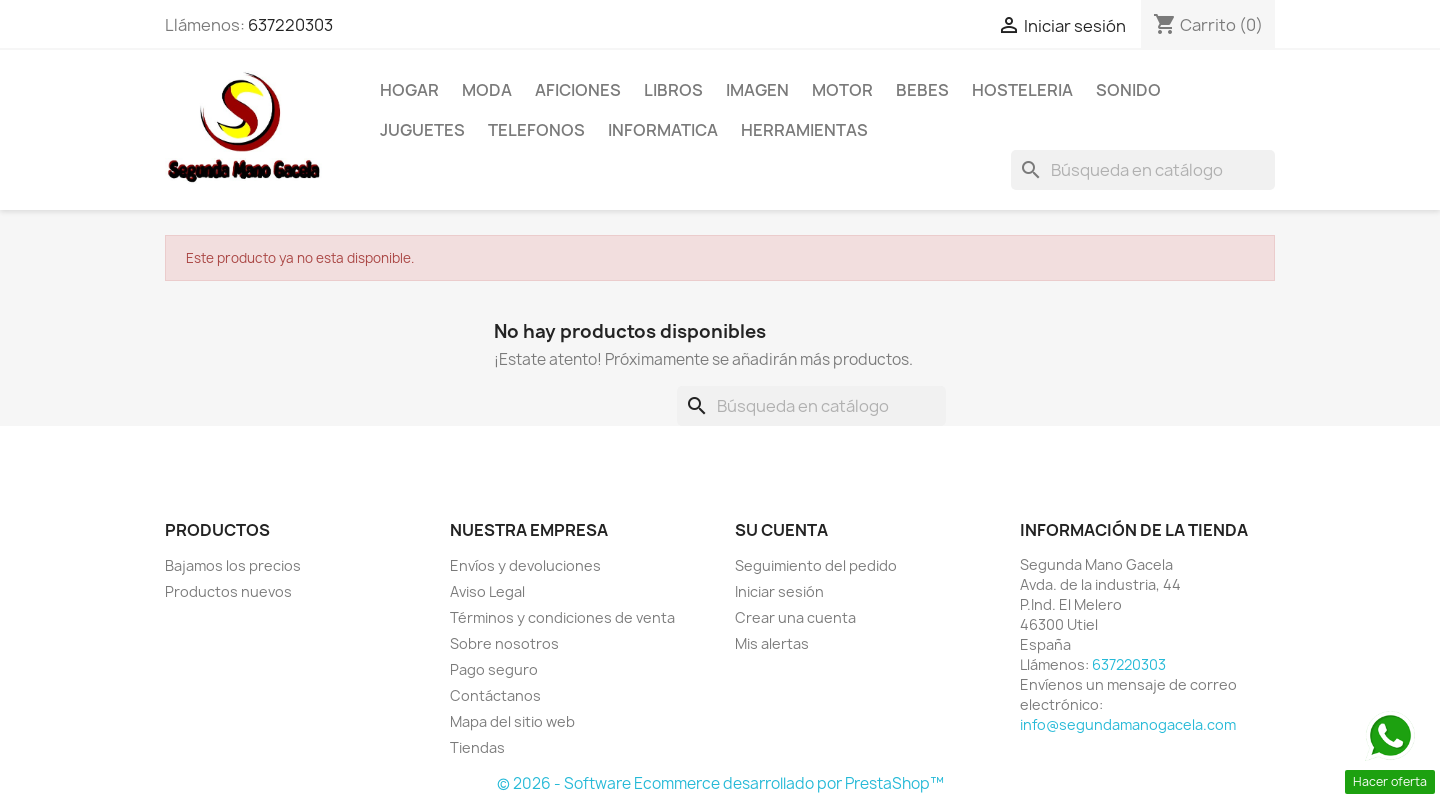  I want to click on Iniciar sesión, so click(779, 591).